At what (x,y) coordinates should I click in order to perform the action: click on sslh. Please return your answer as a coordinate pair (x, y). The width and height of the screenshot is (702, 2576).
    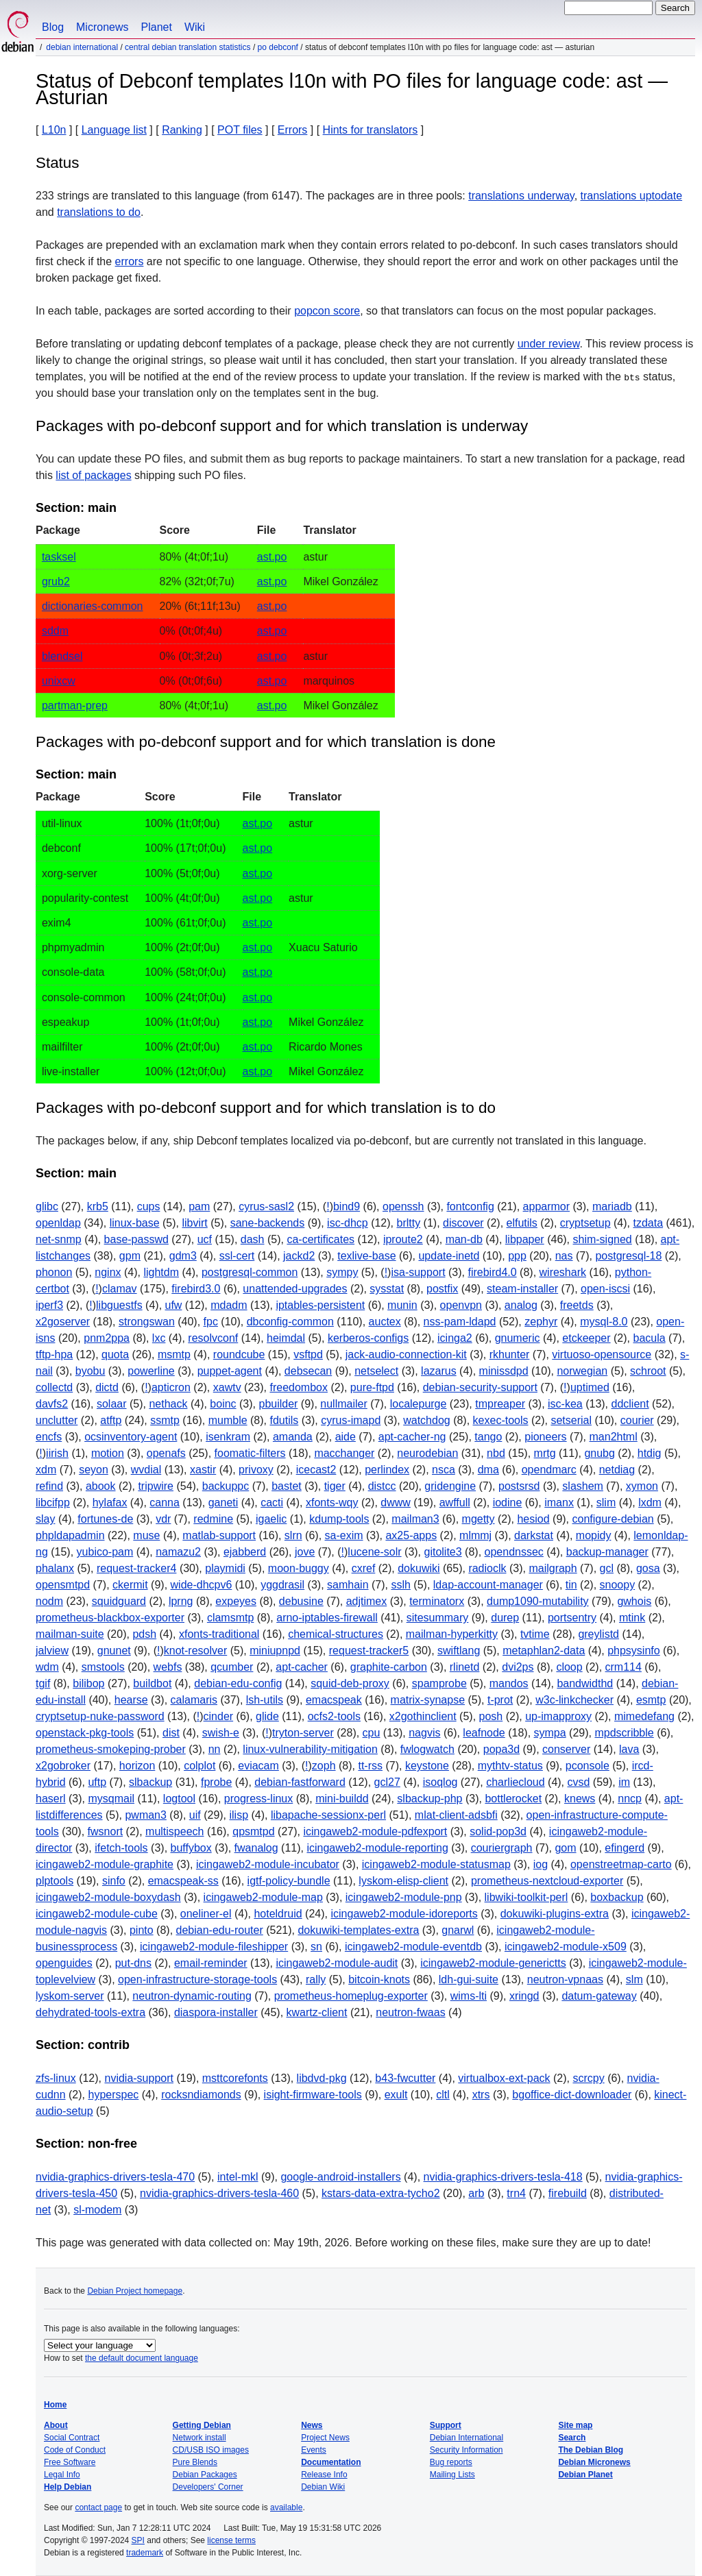
    Looking at the image, I should click on (400, 1585).